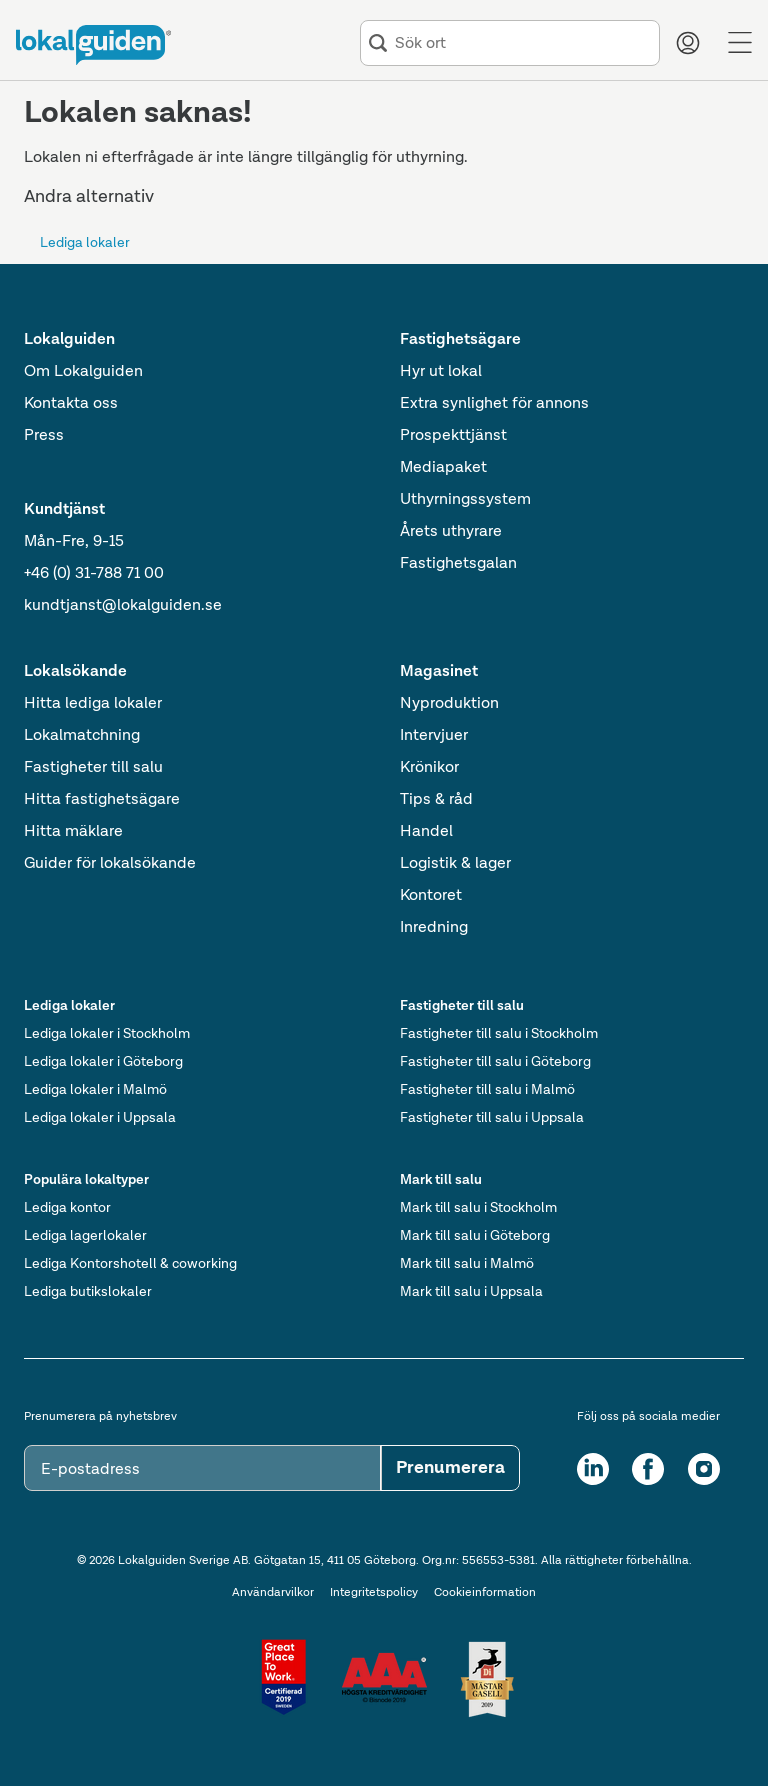 Image resolution: width=768 pixels, height=1786 pixels. I want to click on [combobox], so click(523, 43).